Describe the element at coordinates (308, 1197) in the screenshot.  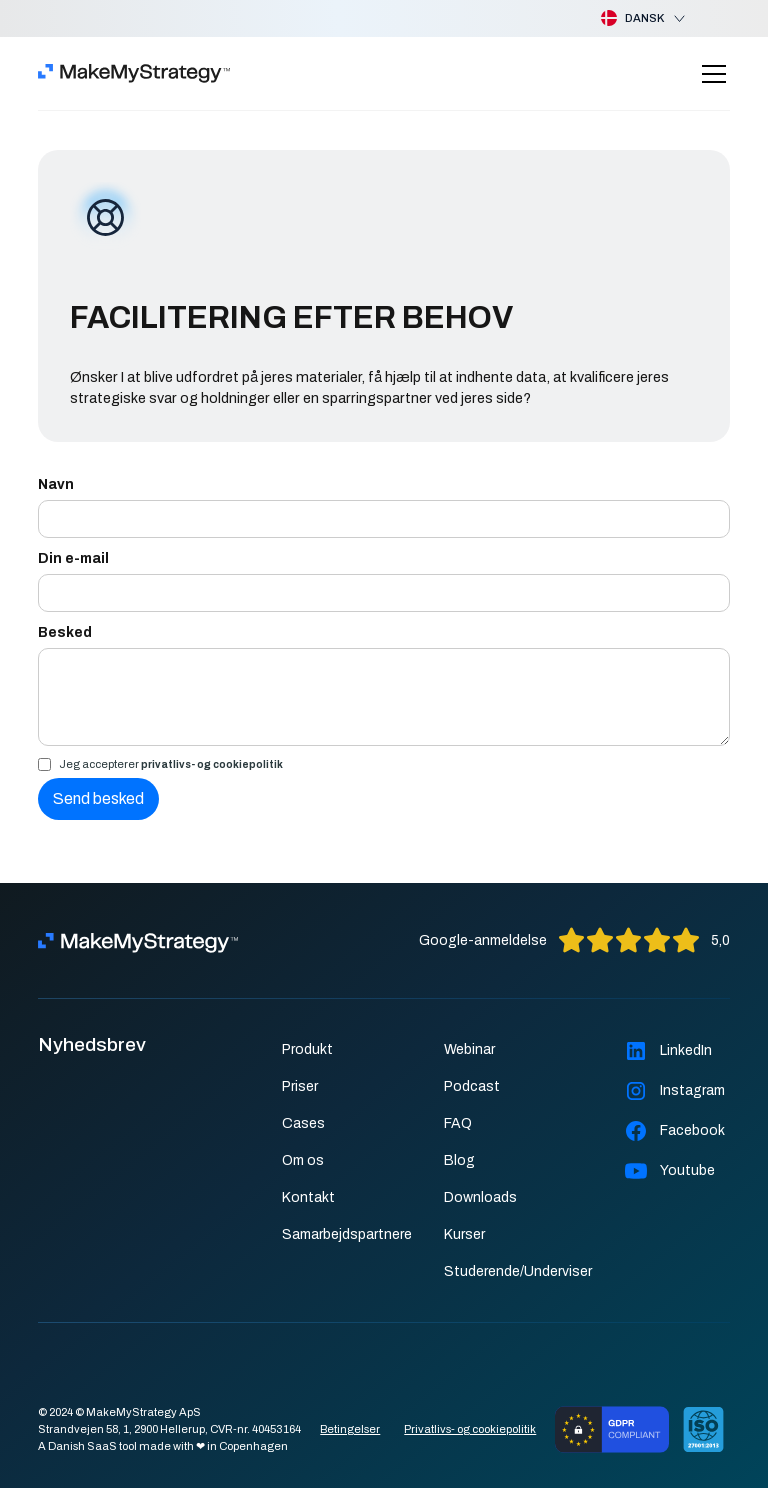
I see `Kontakt` at that location.